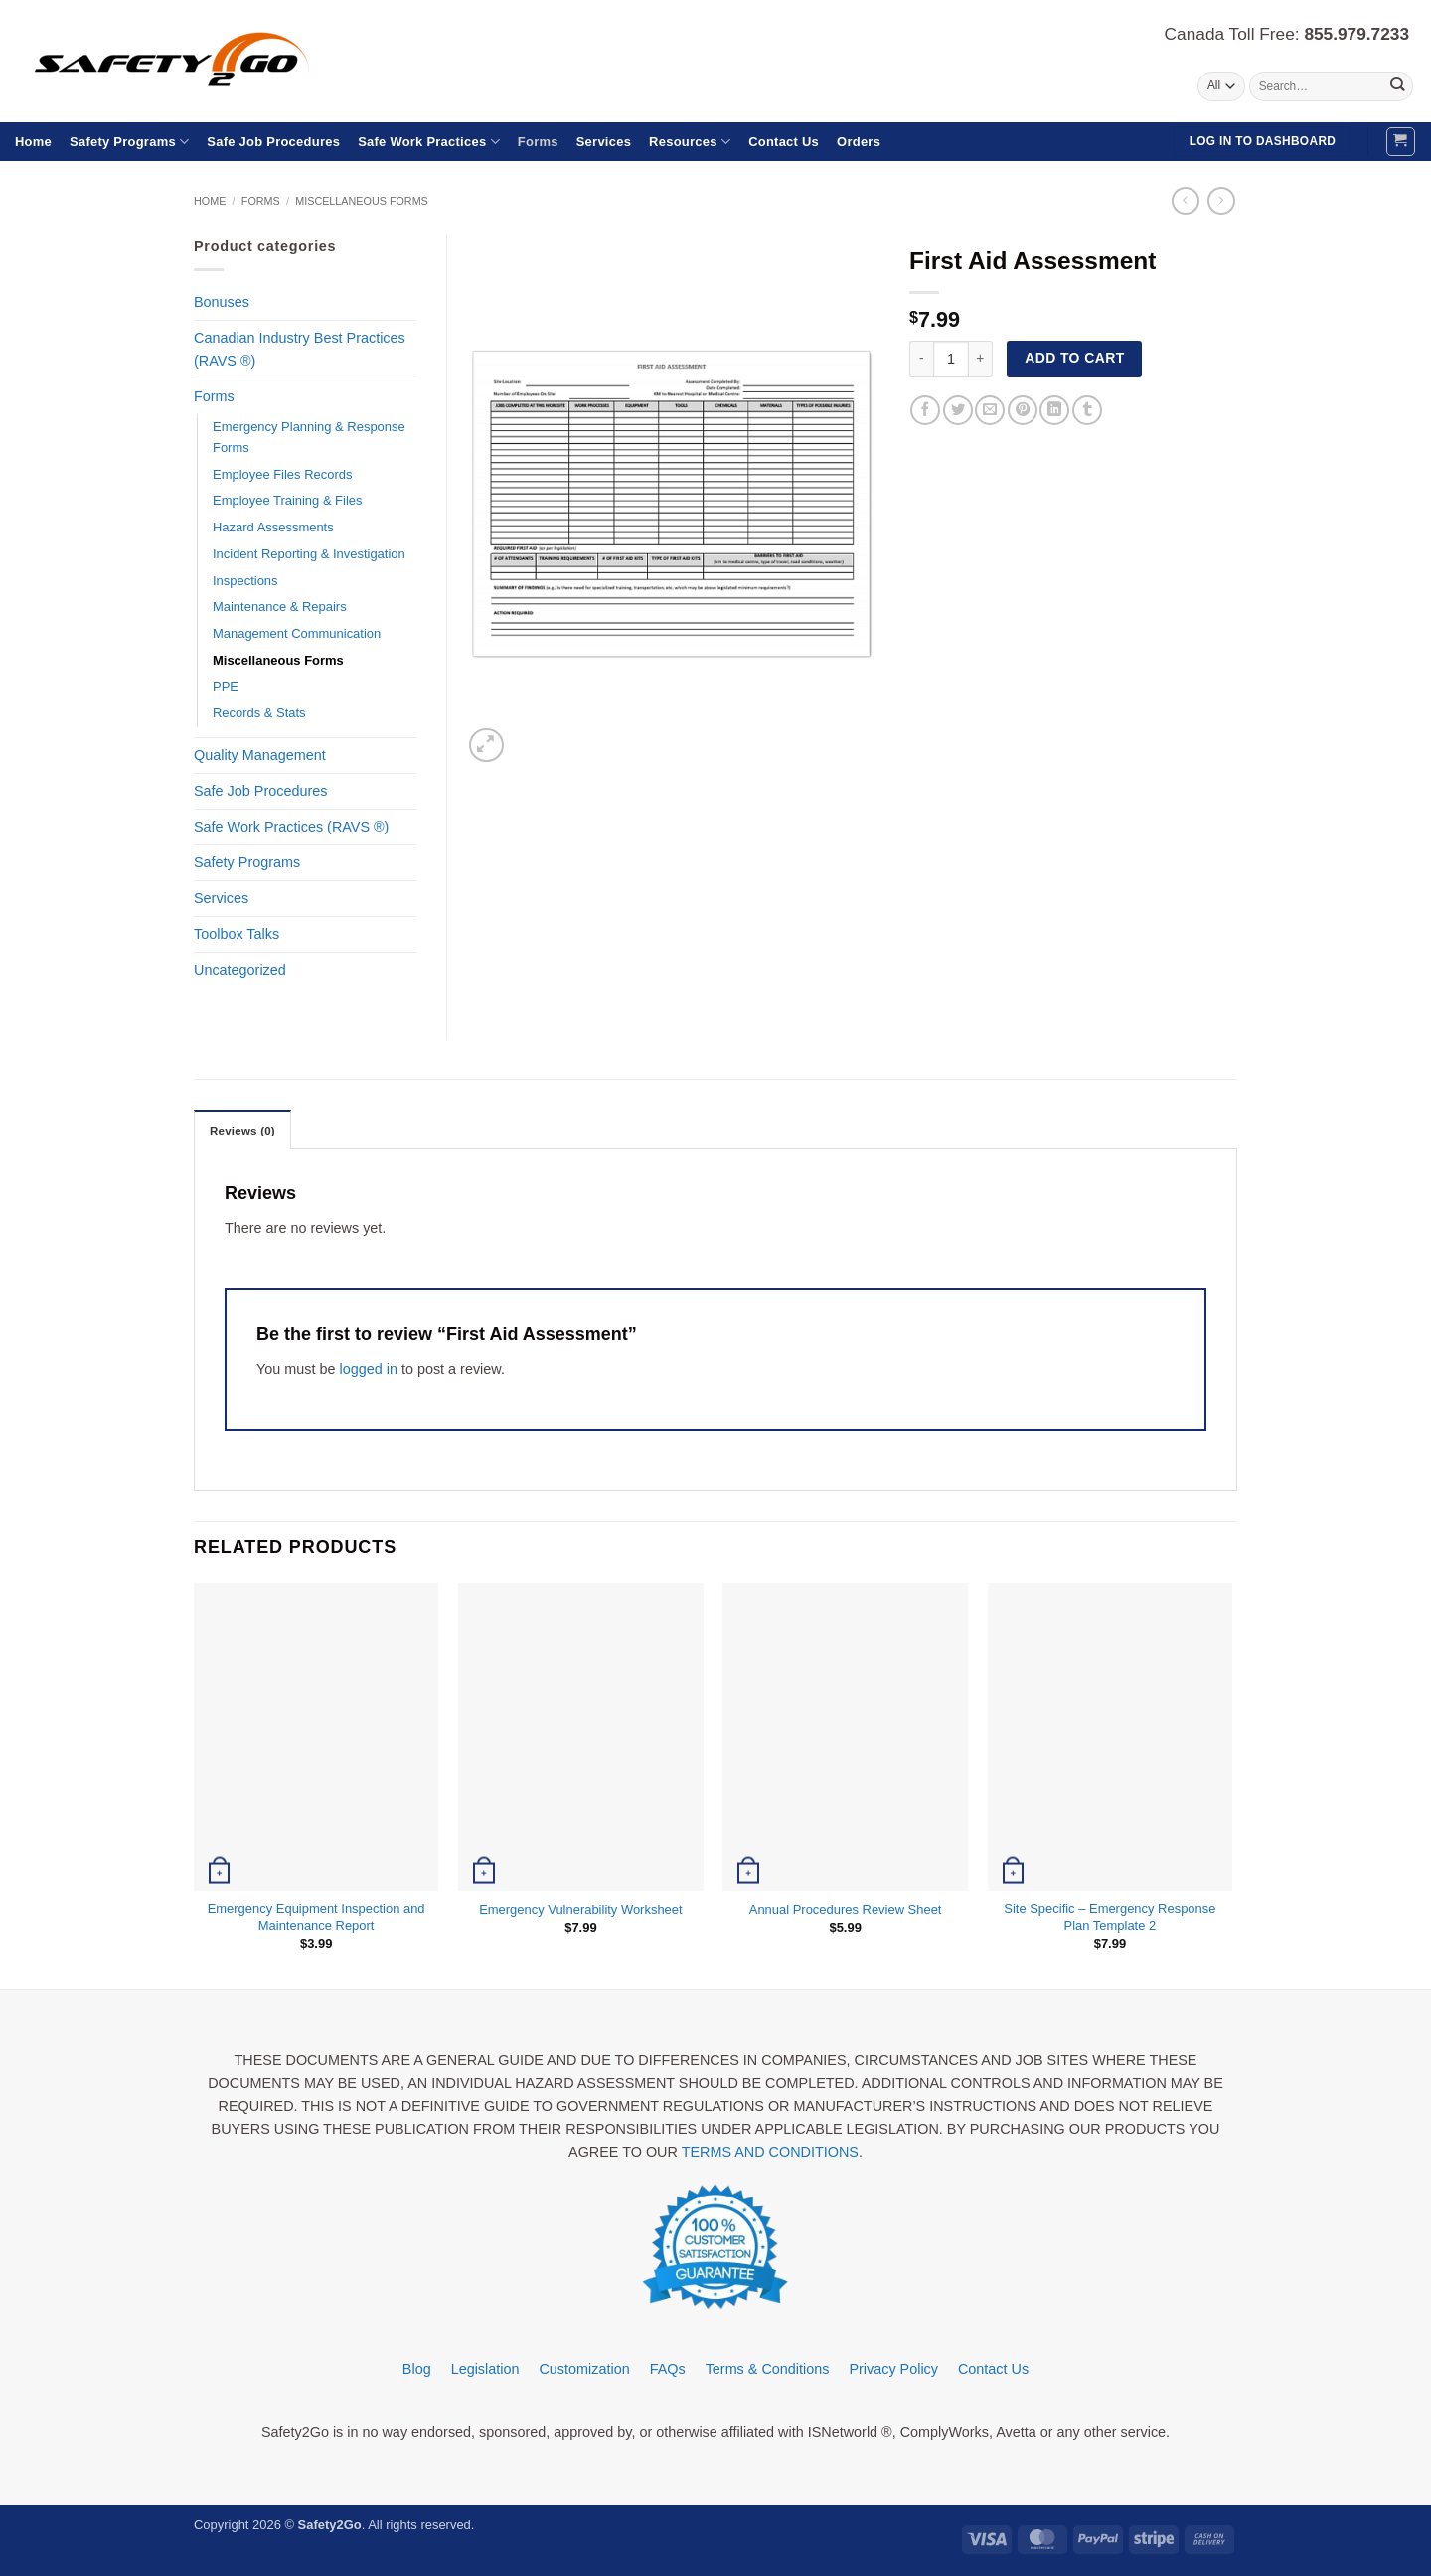 This screenshot has height=2576, width=1431. I want to click on Blog, so click(416, 2369).